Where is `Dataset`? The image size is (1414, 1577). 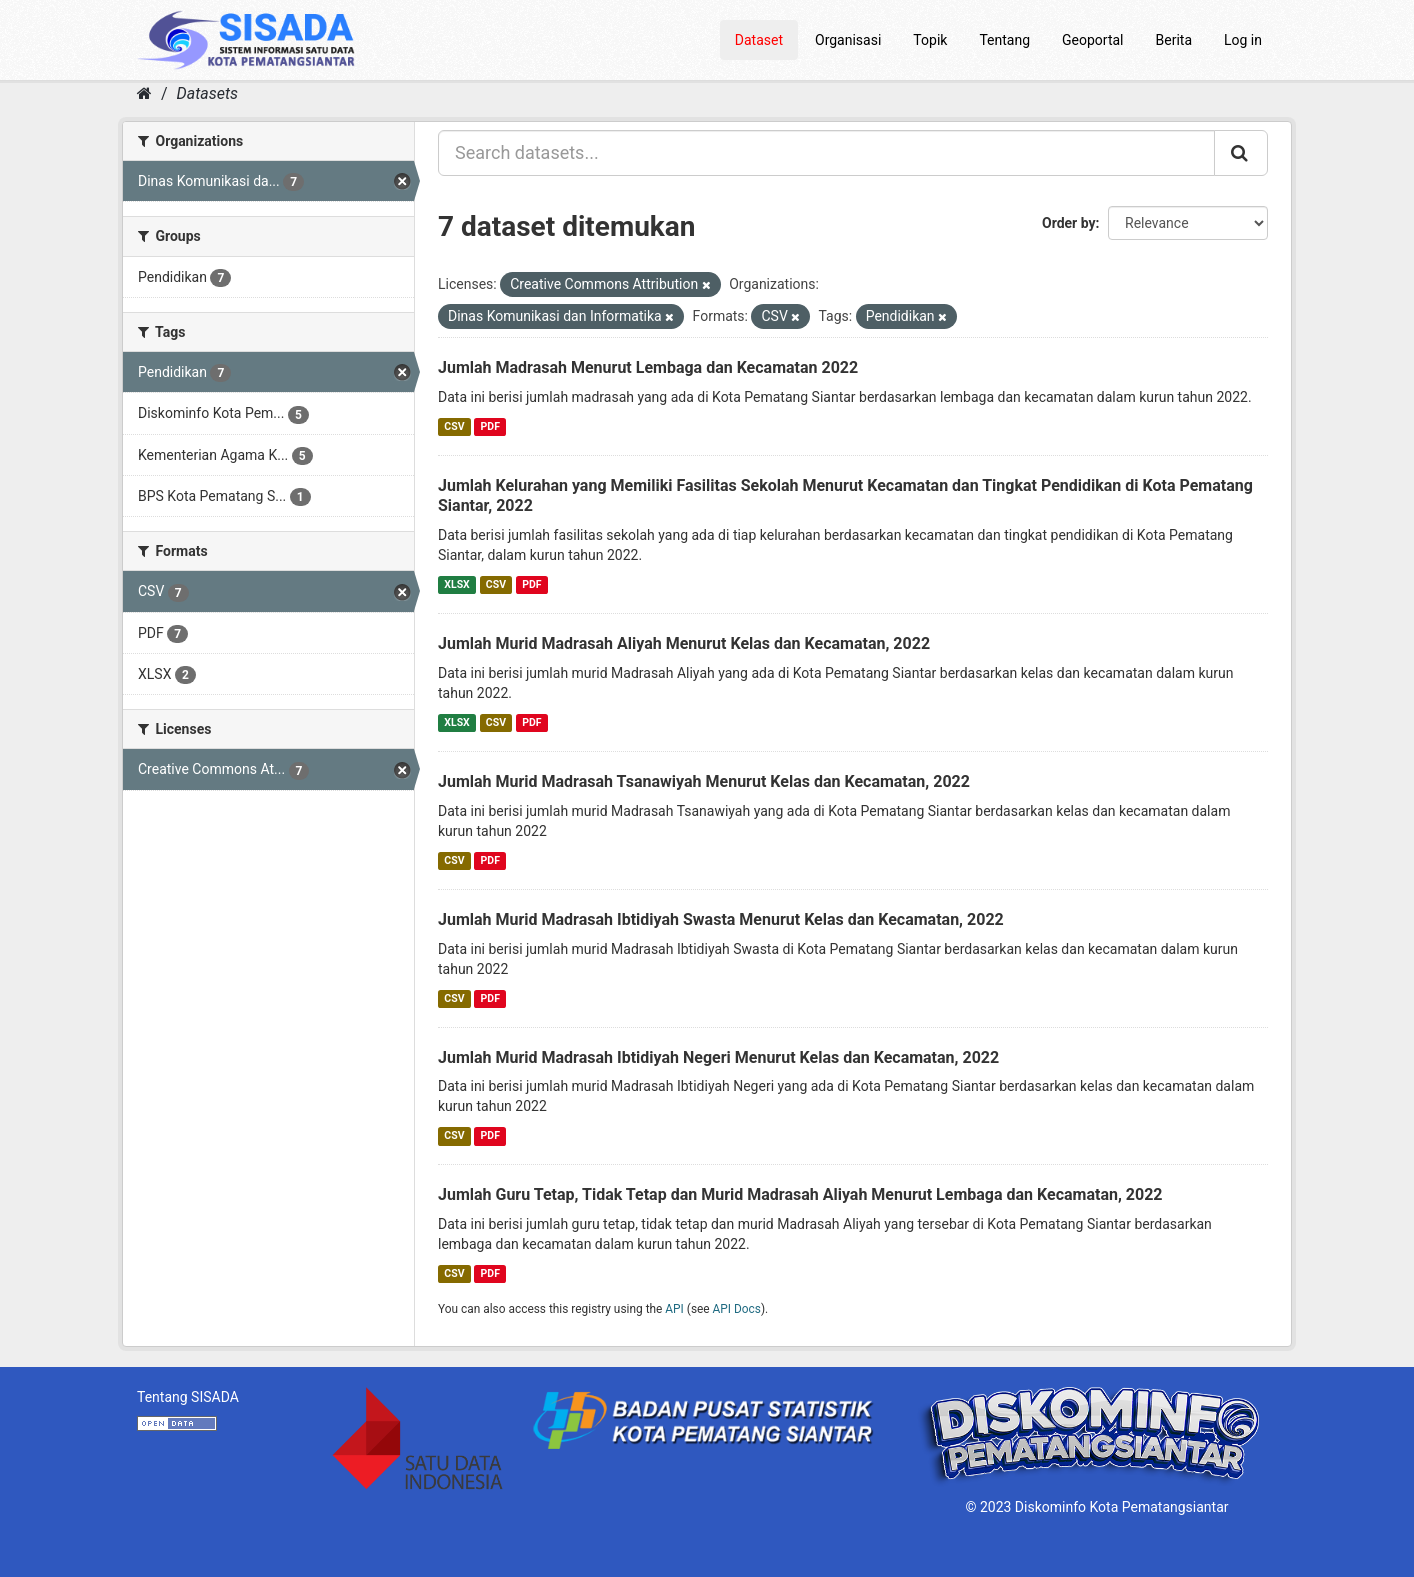
Dataset is located at coordinates (759, 40).